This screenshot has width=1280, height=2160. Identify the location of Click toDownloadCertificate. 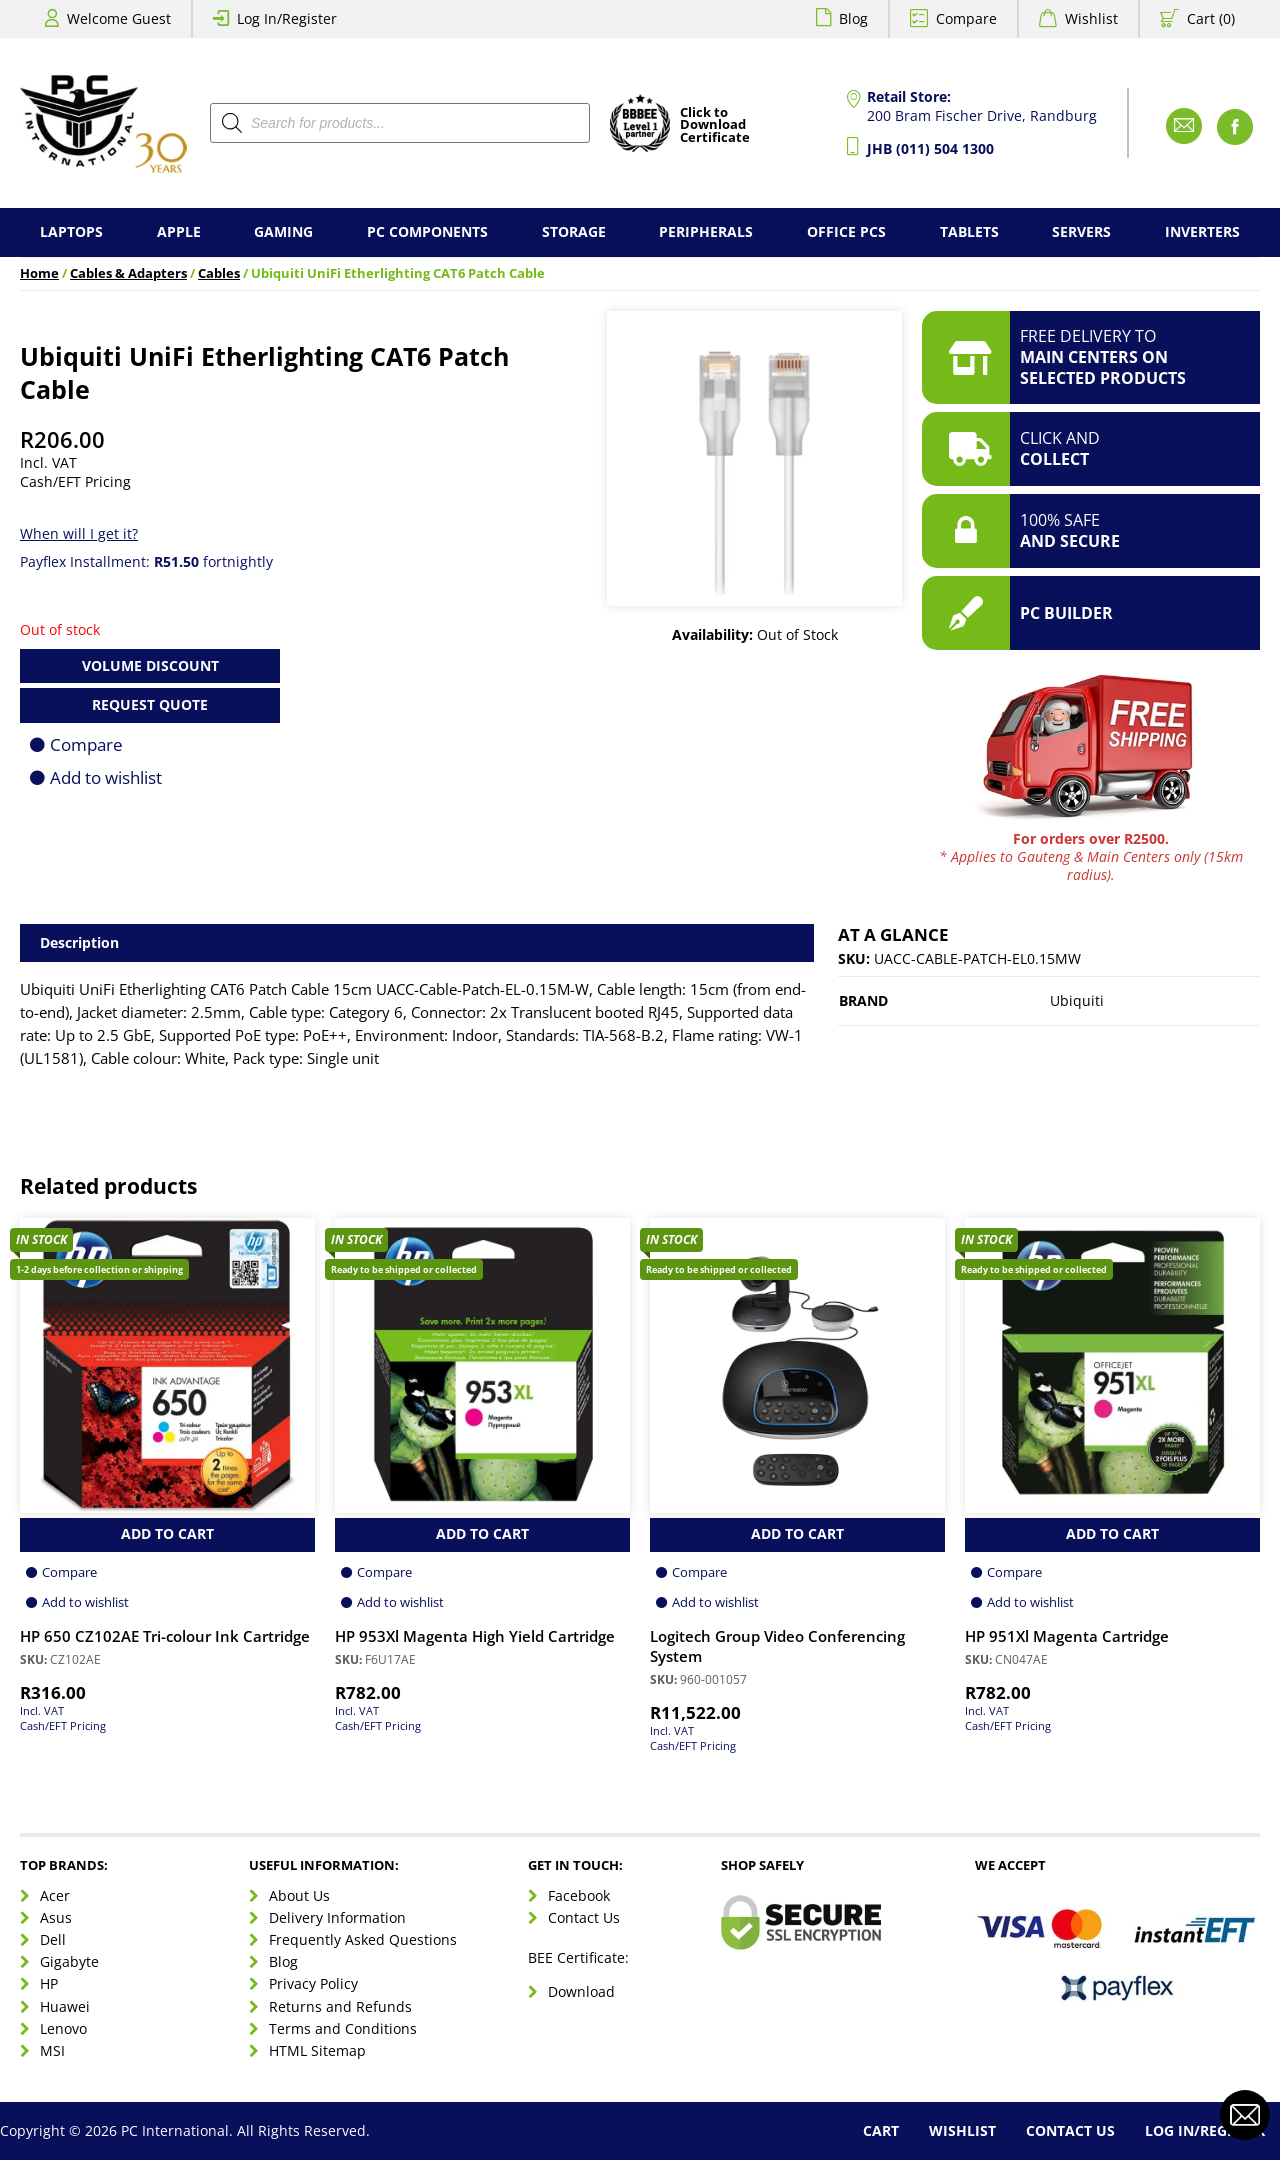
(715, 126).